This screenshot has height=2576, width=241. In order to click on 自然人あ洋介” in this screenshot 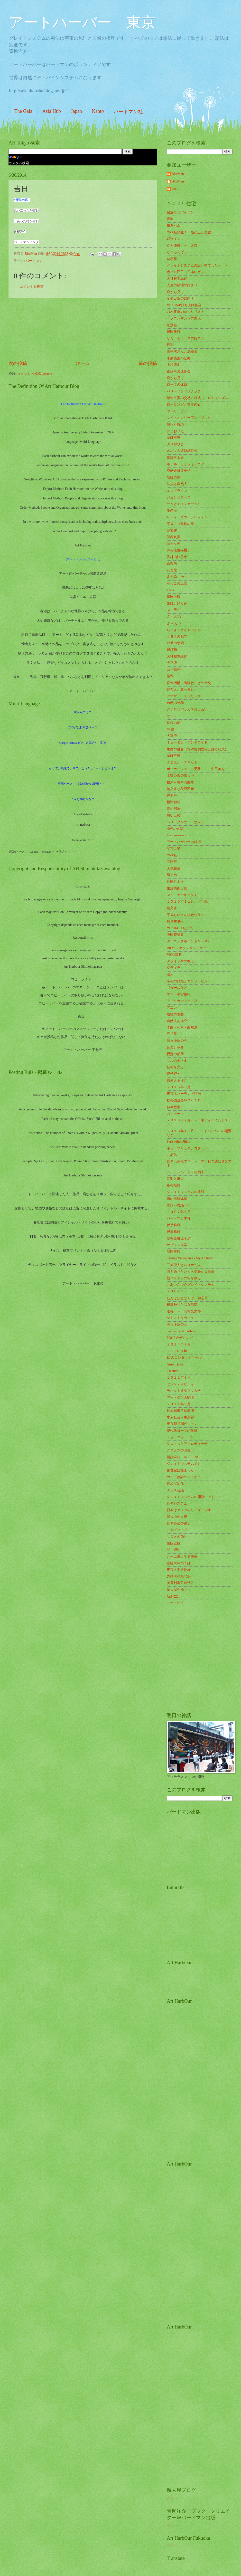, I will do `click(178, 1021)`.